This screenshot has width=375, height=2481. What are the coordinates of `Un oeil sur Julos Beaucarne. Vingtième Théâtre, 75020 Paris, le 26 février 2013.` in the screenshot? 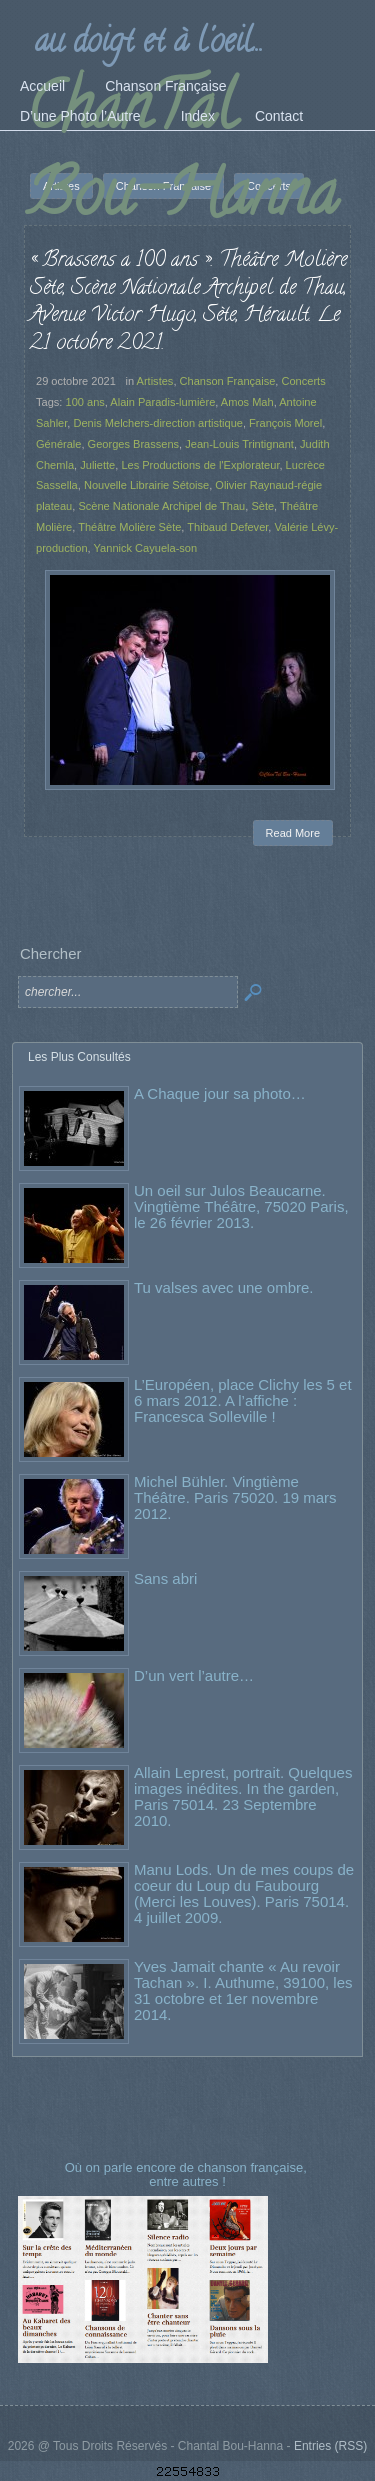 It's located at (241, 1206).